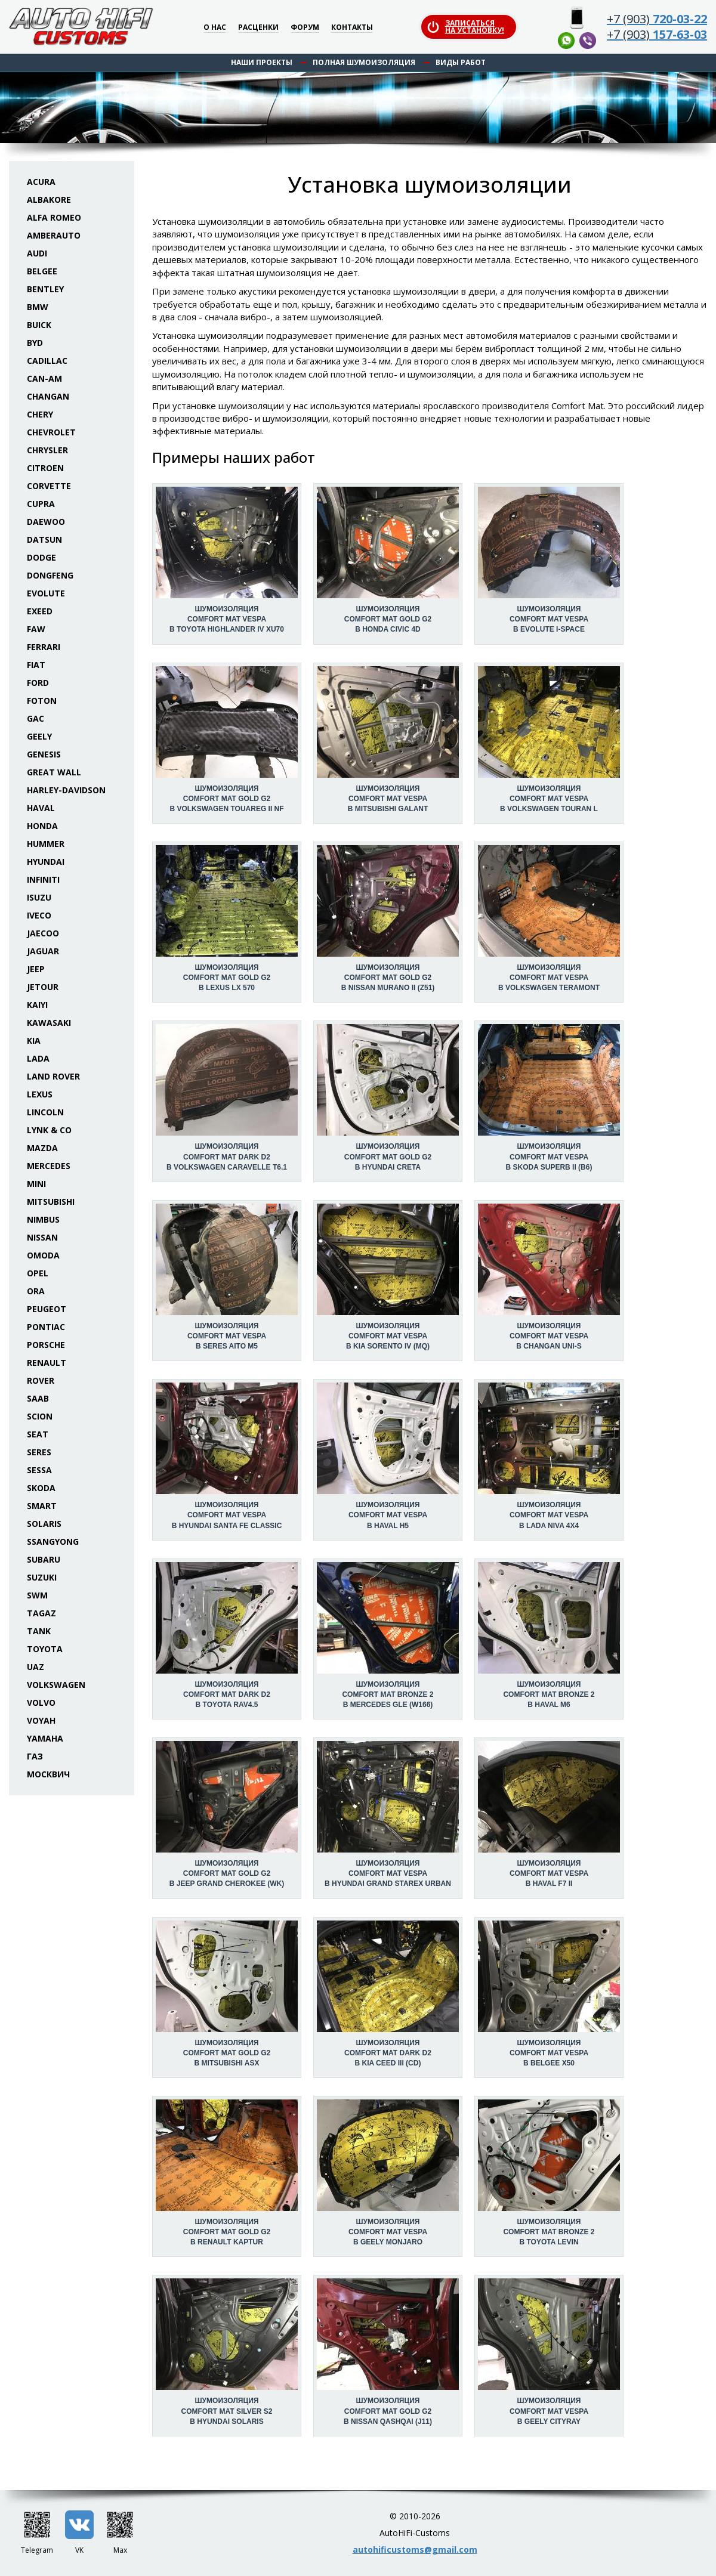  What do you see at coordinates (461, 62) in the screenshot?
I see `Виды работ` at bounding box center [461, 62].